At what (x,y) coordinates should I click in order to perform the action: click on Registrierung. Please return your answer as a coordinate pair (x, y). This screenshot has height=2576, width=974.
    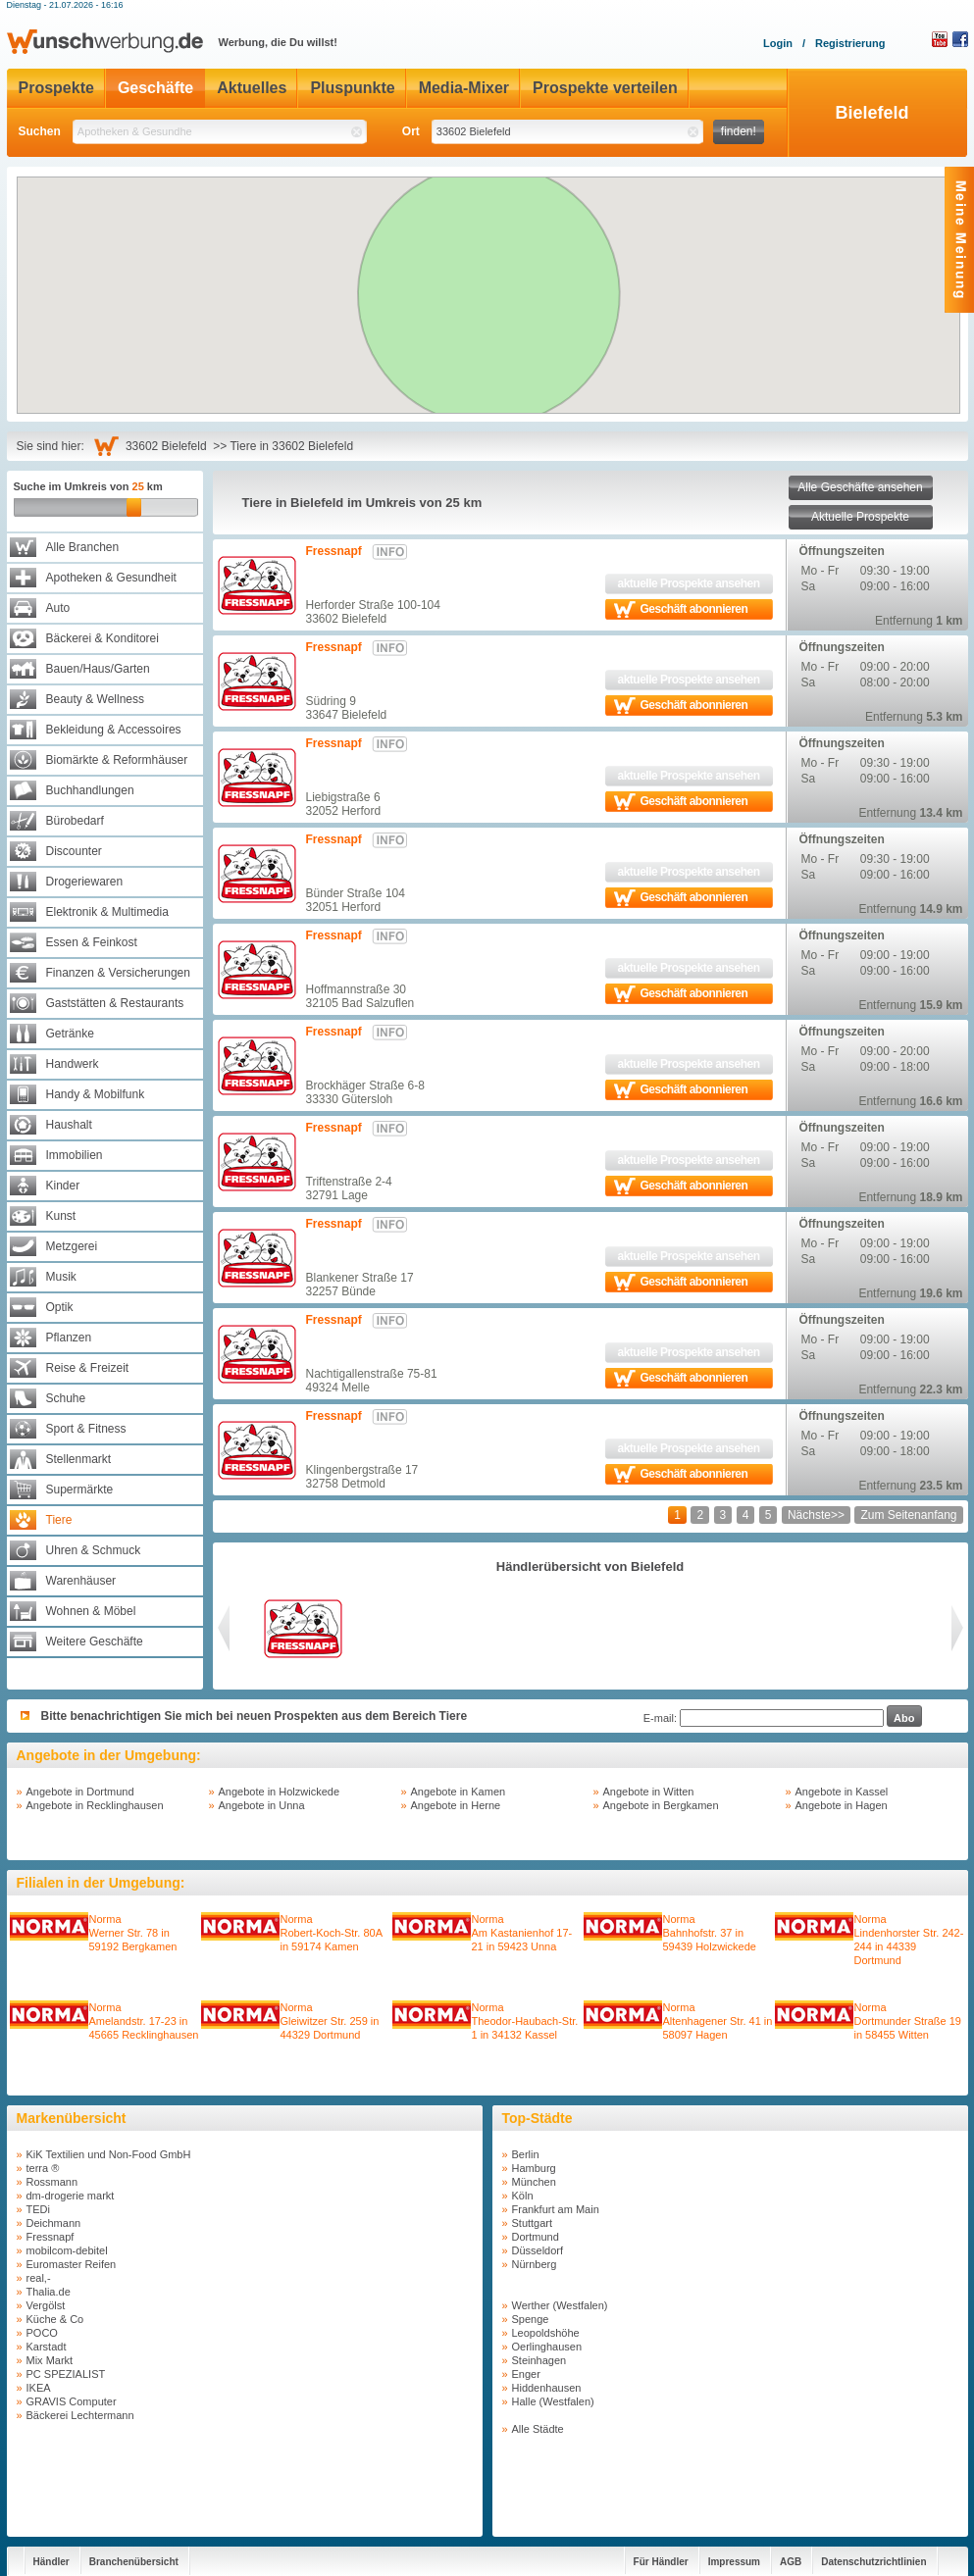
    Looking at the image, I should click on (850, 43).